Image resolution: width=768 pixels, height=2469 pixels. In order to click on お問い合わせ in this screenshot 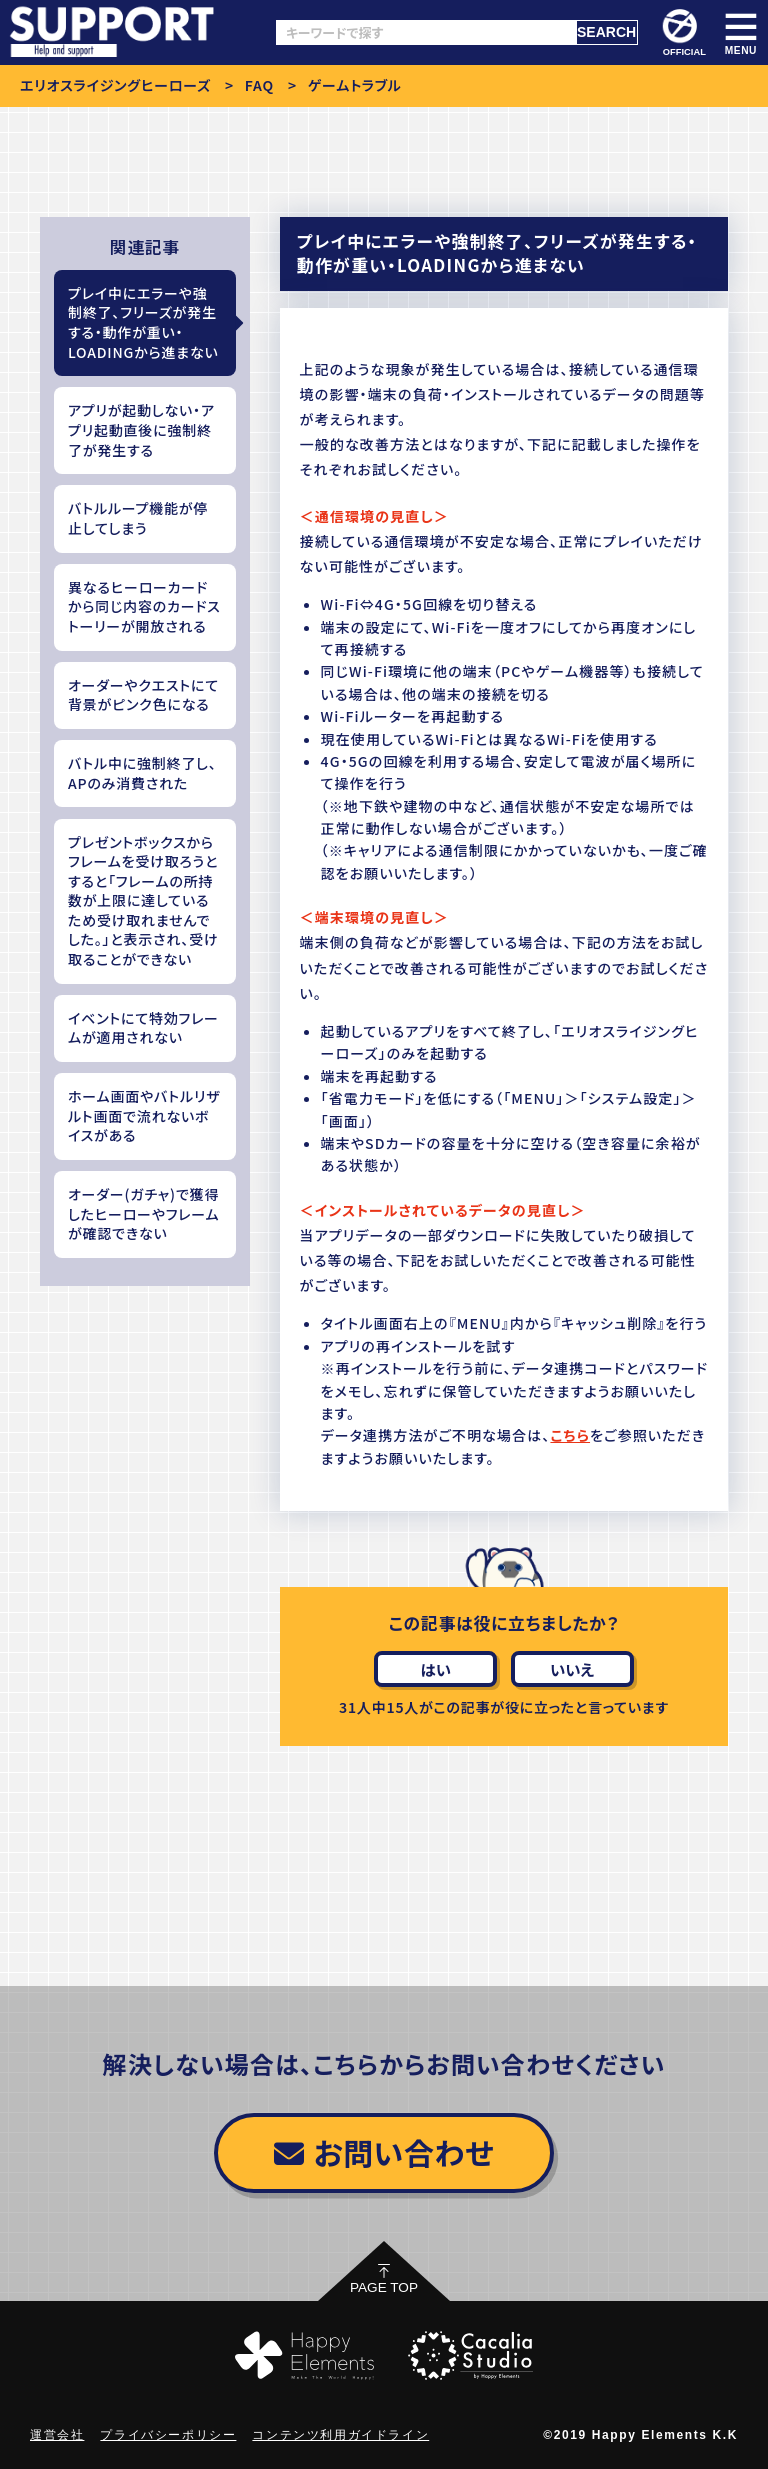, I will do `click(384, 2152)`.